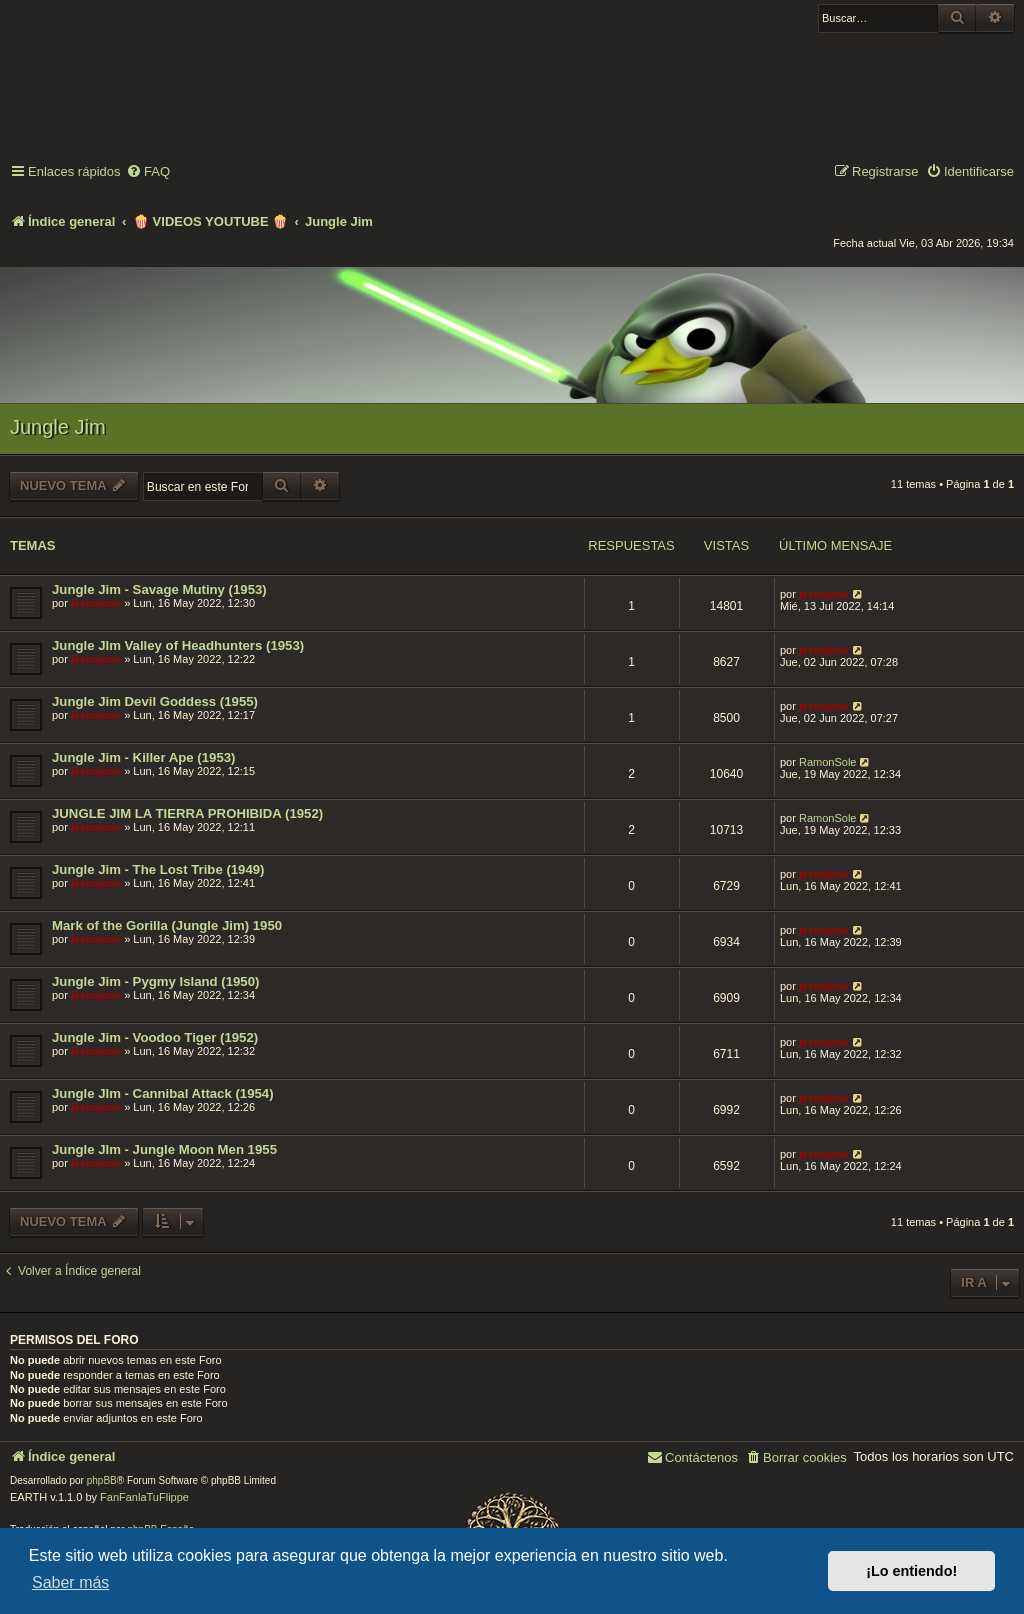  I want to click on Jungle JIm Valley of Headhunters (1953), so click(178, 645).